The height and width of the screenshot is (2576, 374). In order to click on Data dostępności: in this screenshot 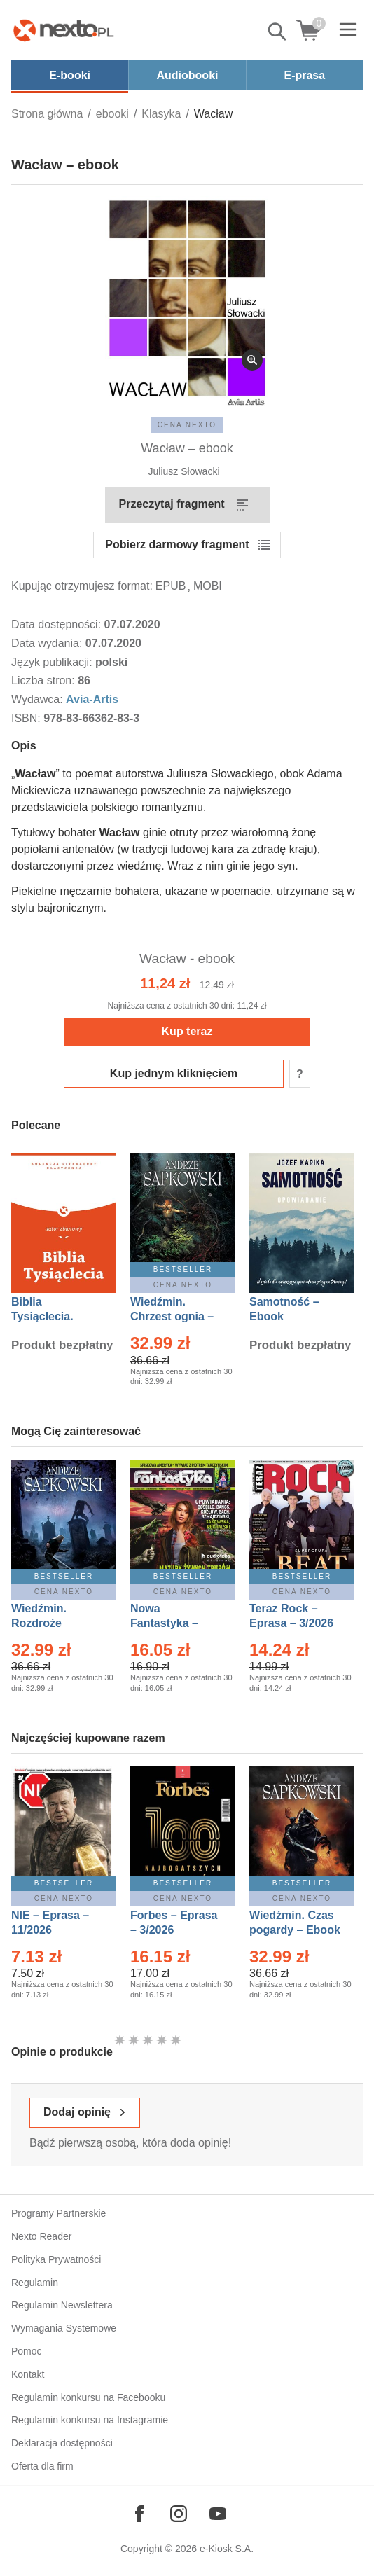, I will do `click(57, 624)`.